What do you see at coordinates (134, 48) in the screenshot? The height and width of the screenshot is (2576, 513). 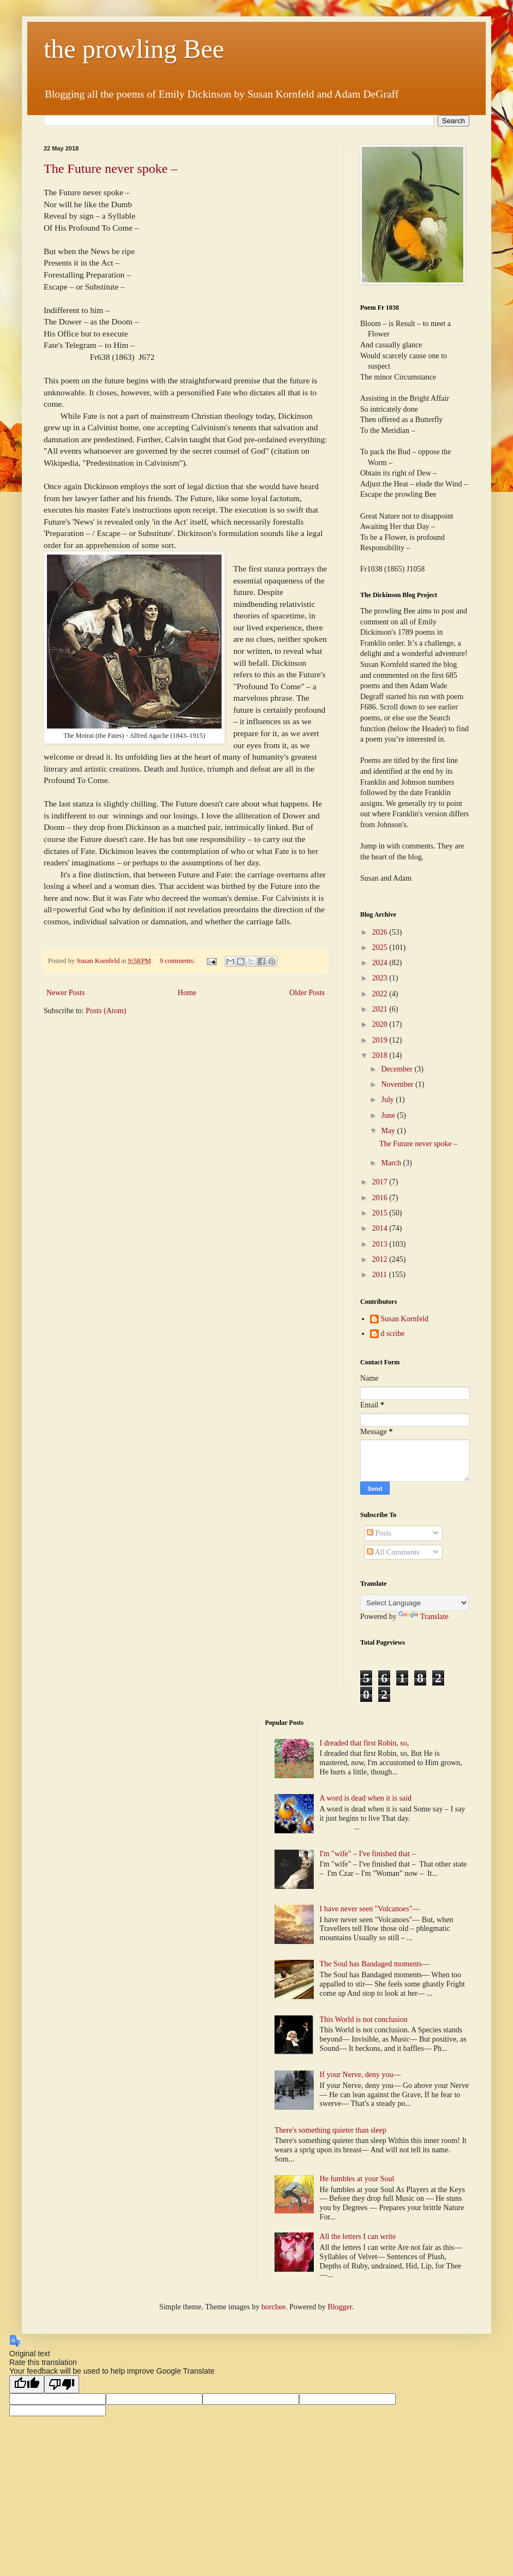 I see `the prowling Bee` at bounding box center [134, 48].